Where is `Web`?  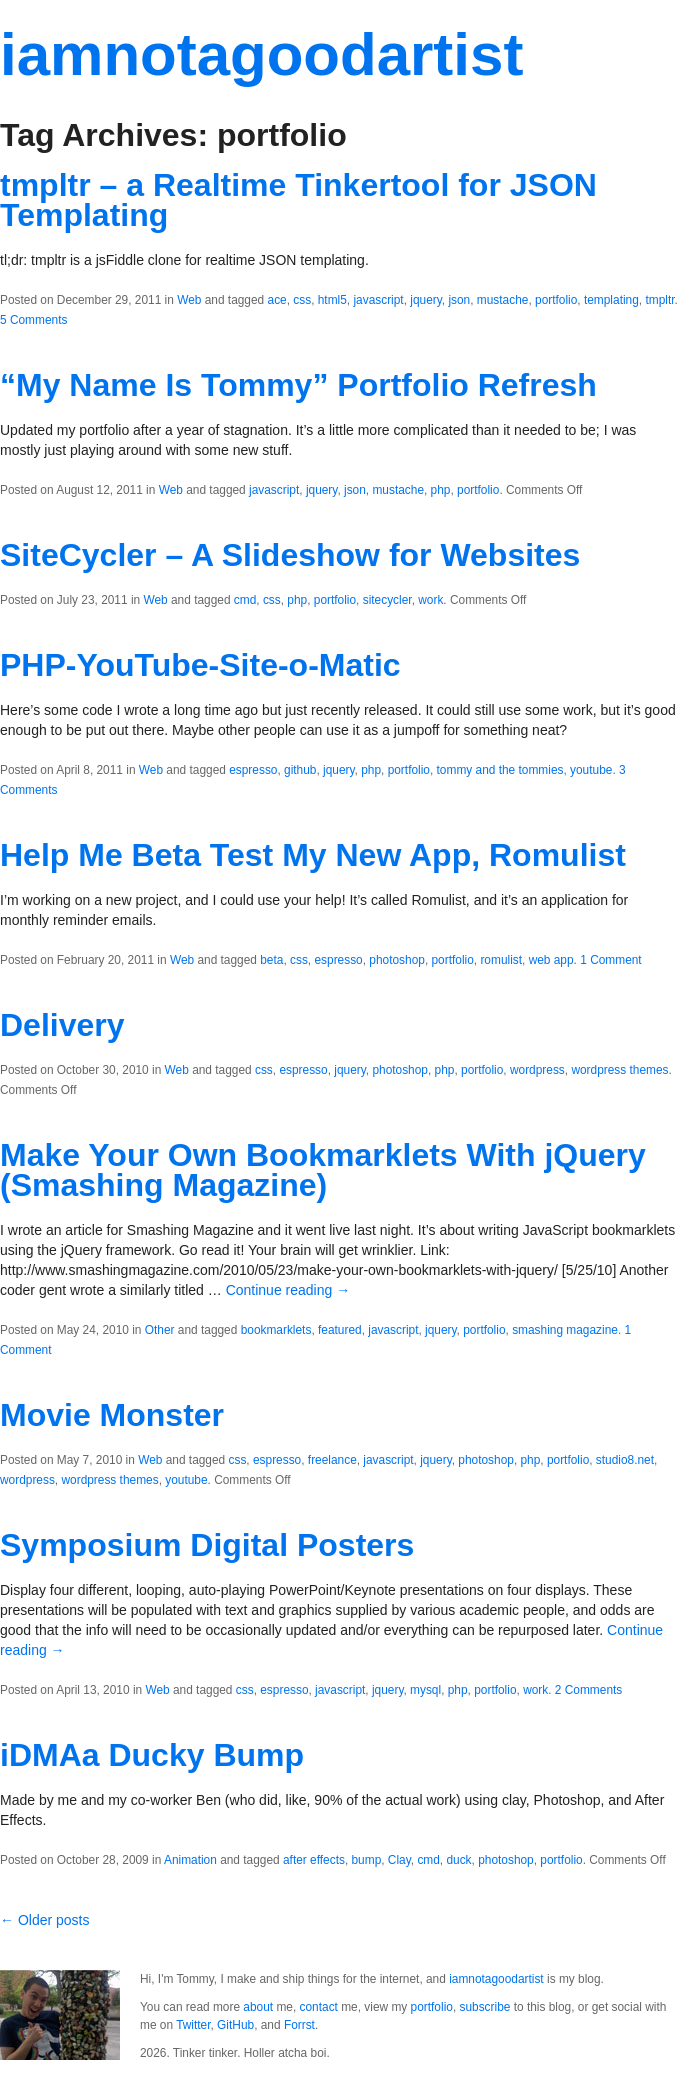
Web is located at coordinates (189, 300).